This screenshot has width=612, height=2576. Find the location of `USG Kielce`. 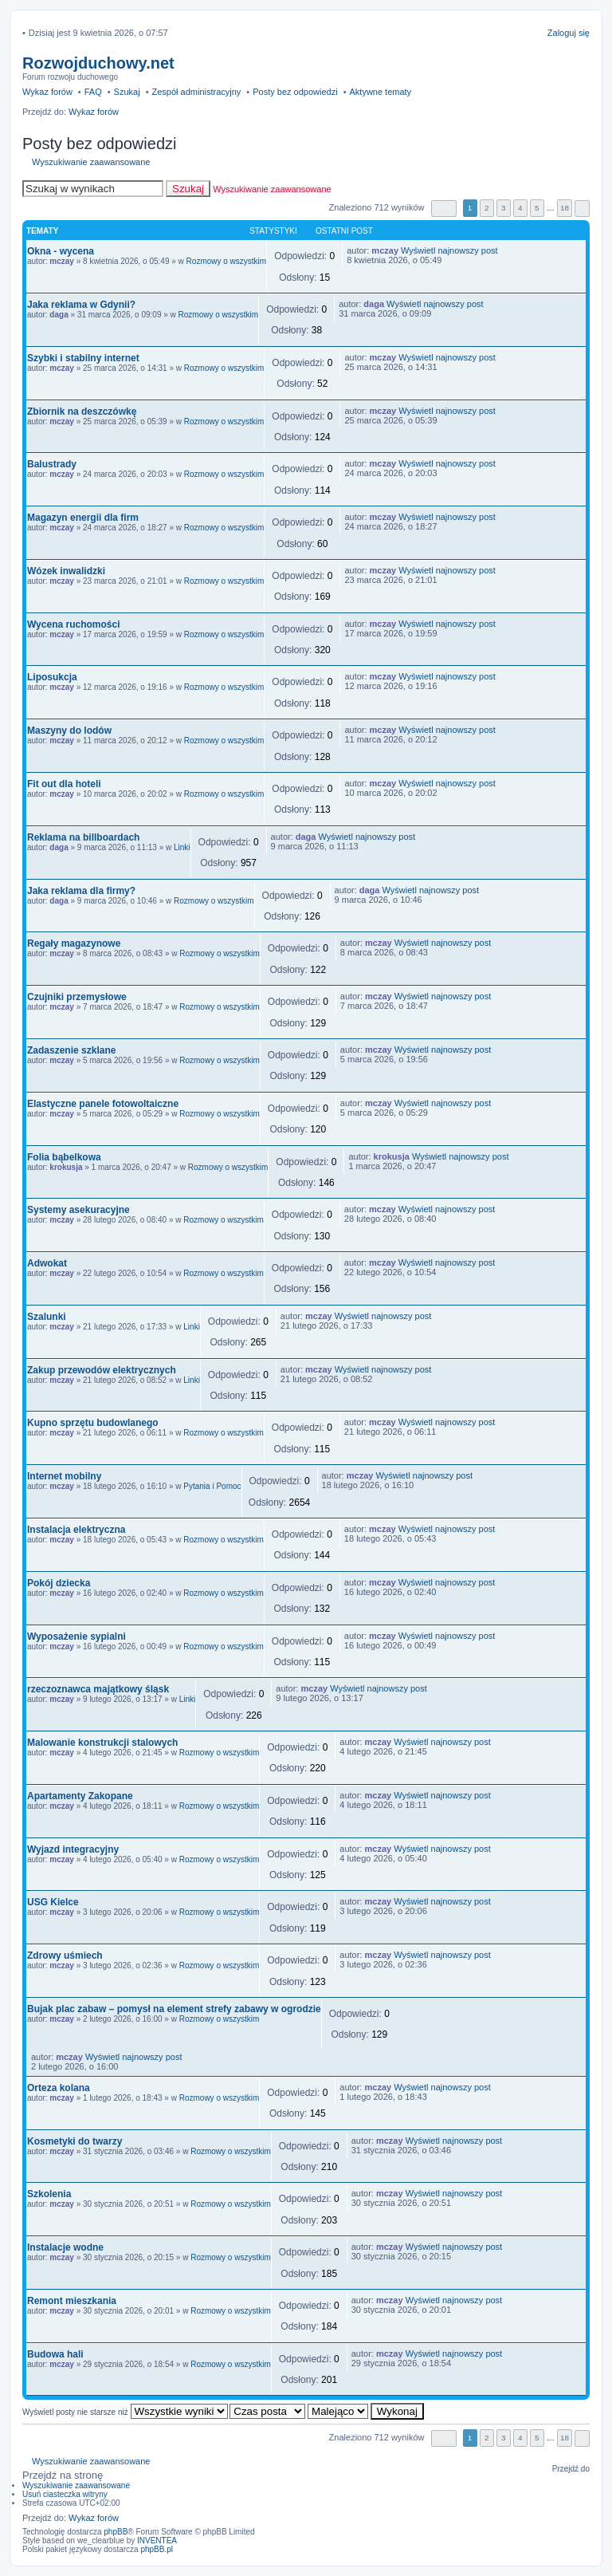

USG Kielce is located at coordinates (53, 1902).